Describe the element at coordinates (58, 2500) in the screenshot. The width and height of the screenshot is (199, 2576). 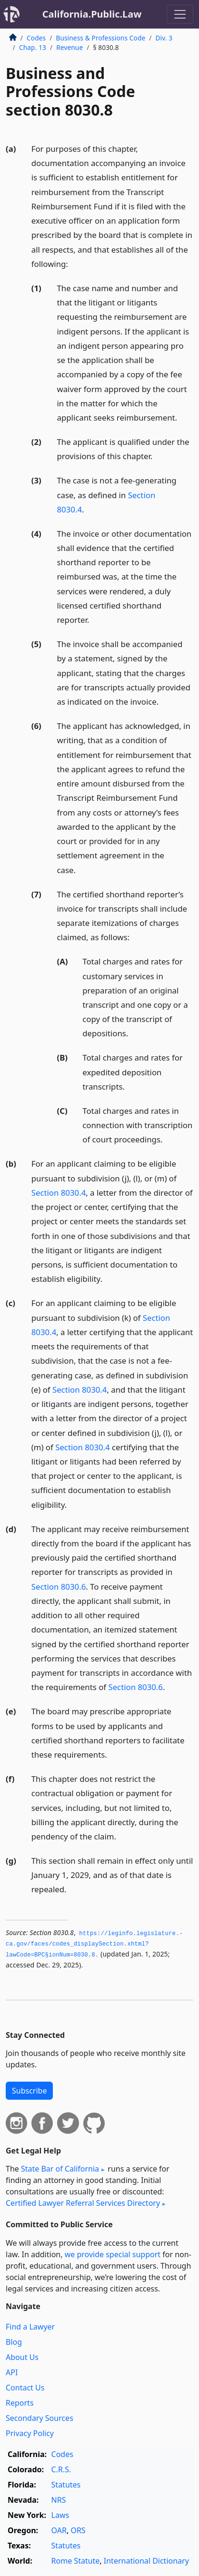
I see `NRS` at that location.